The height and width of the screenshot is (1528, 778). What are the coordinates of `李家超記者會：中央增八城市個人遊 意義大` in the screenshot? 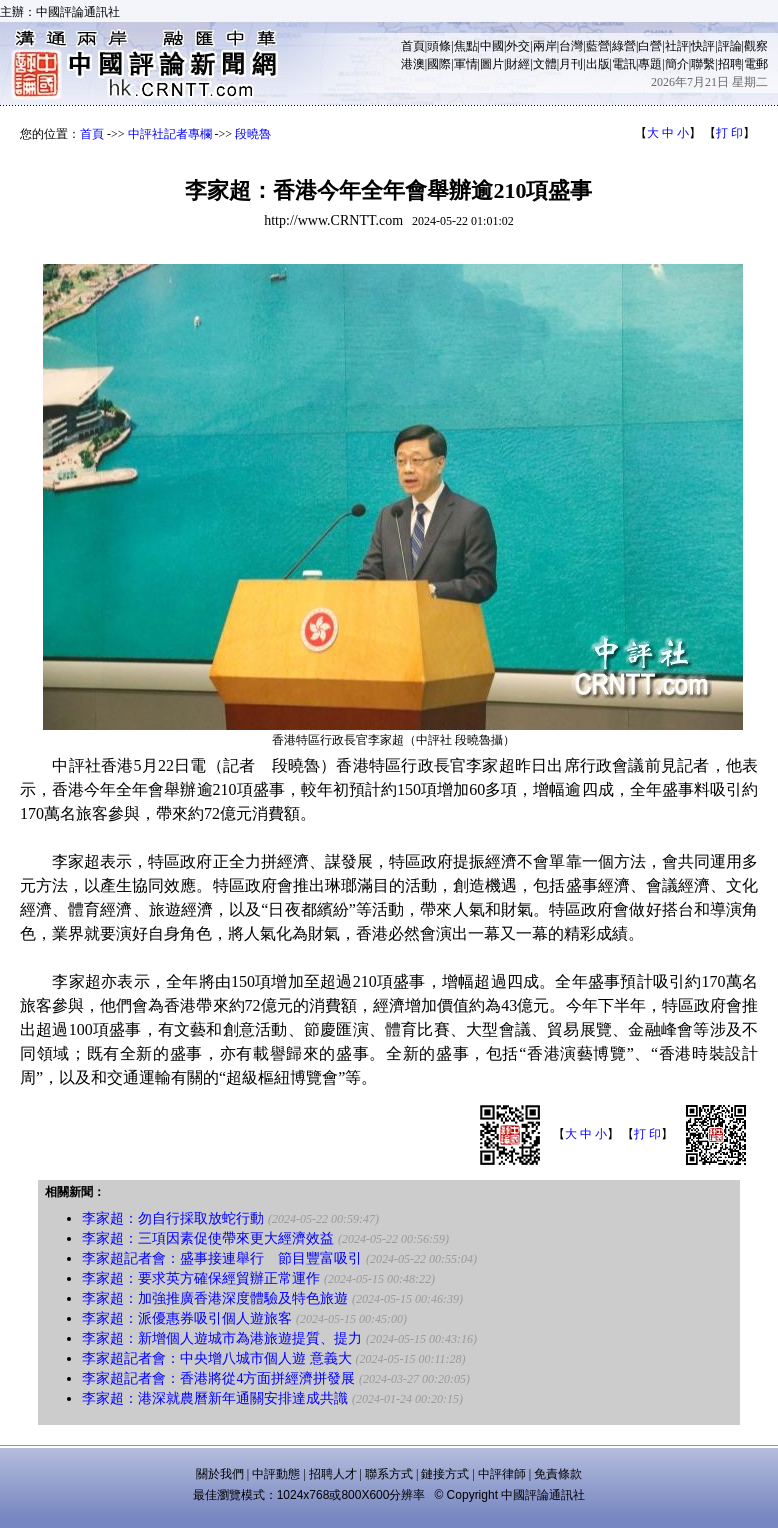 It's located at (217, 1358).